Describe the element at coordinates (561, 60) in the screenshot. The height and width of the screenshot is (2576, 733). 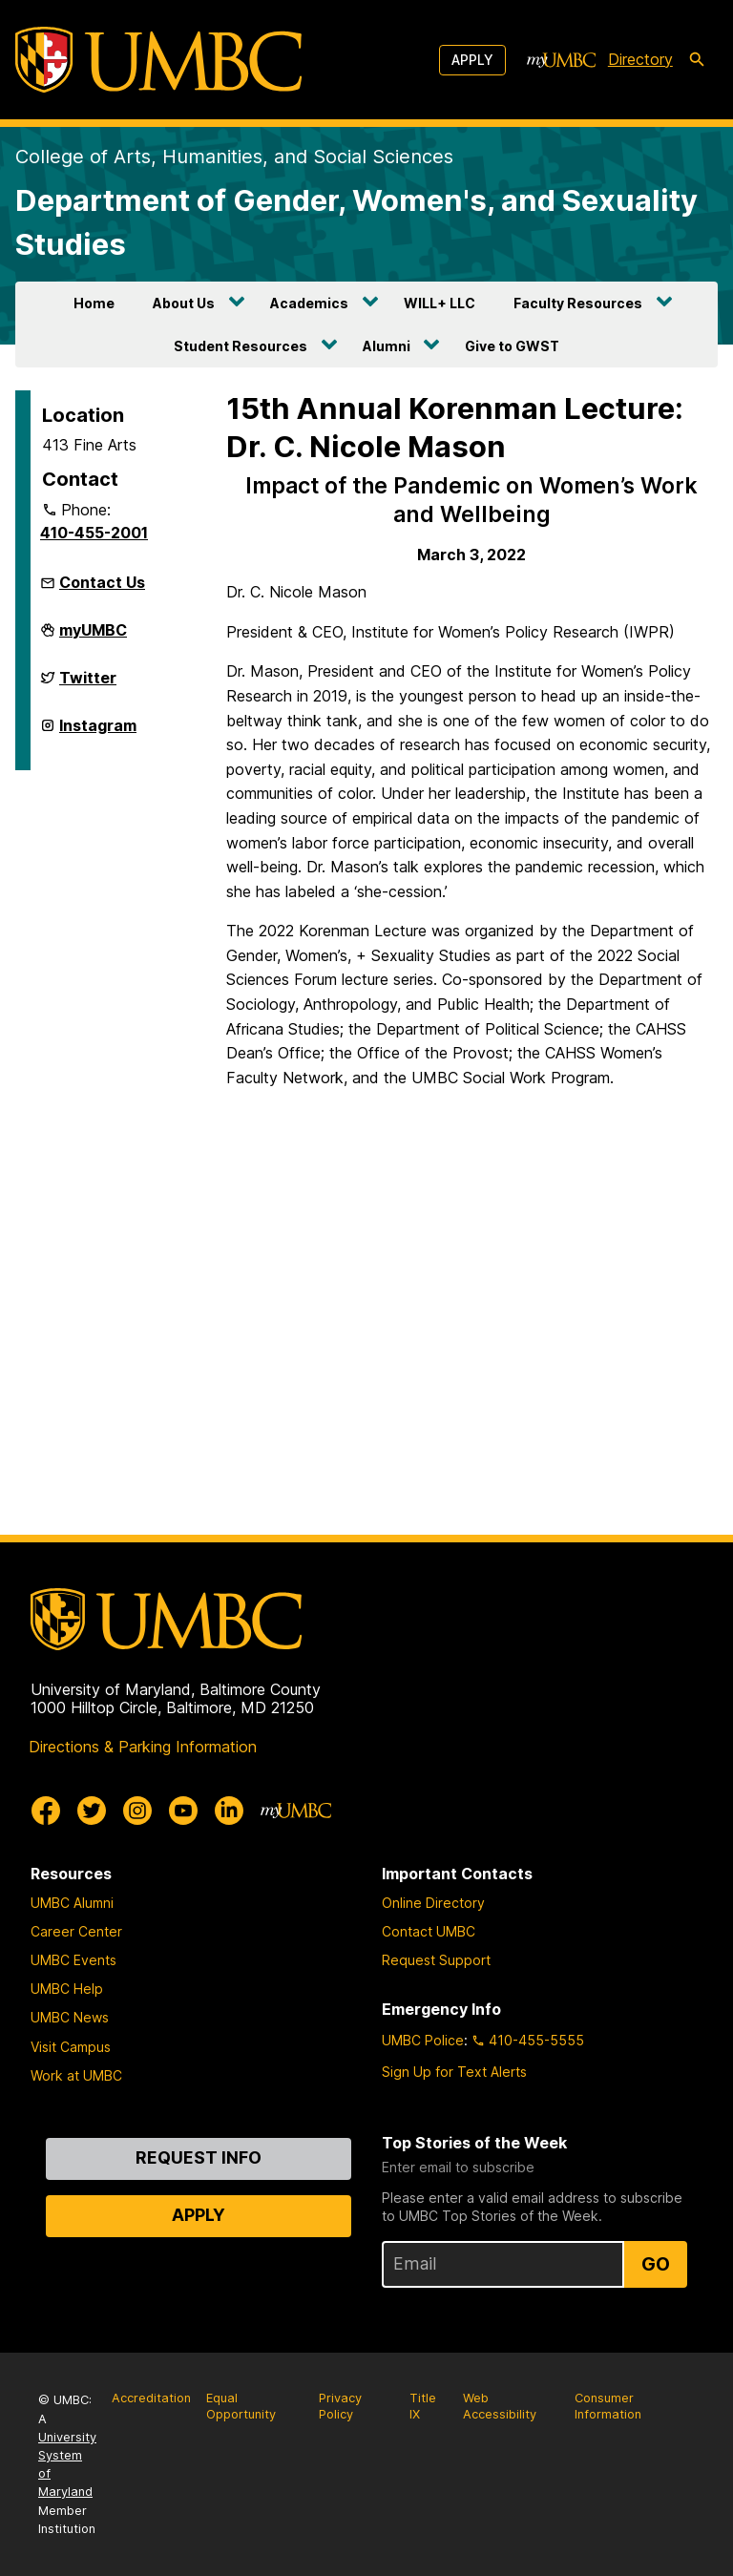
I see `[myUMBC]` at that location.